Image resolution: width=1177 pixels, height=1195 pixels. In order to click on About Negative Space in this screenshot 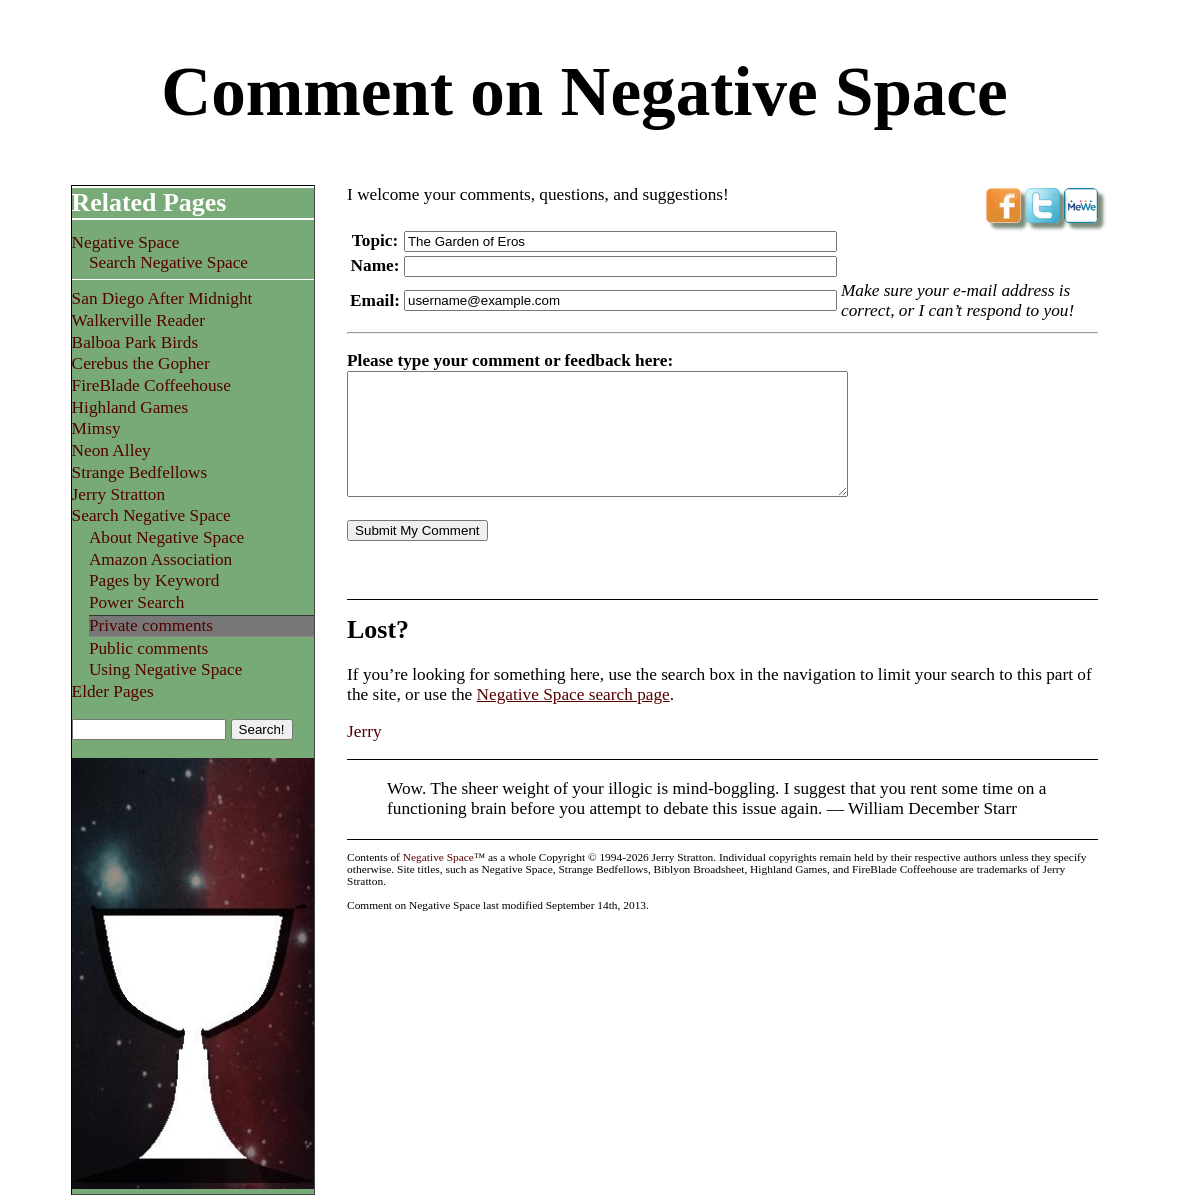, I will do `click(166, 537)`.